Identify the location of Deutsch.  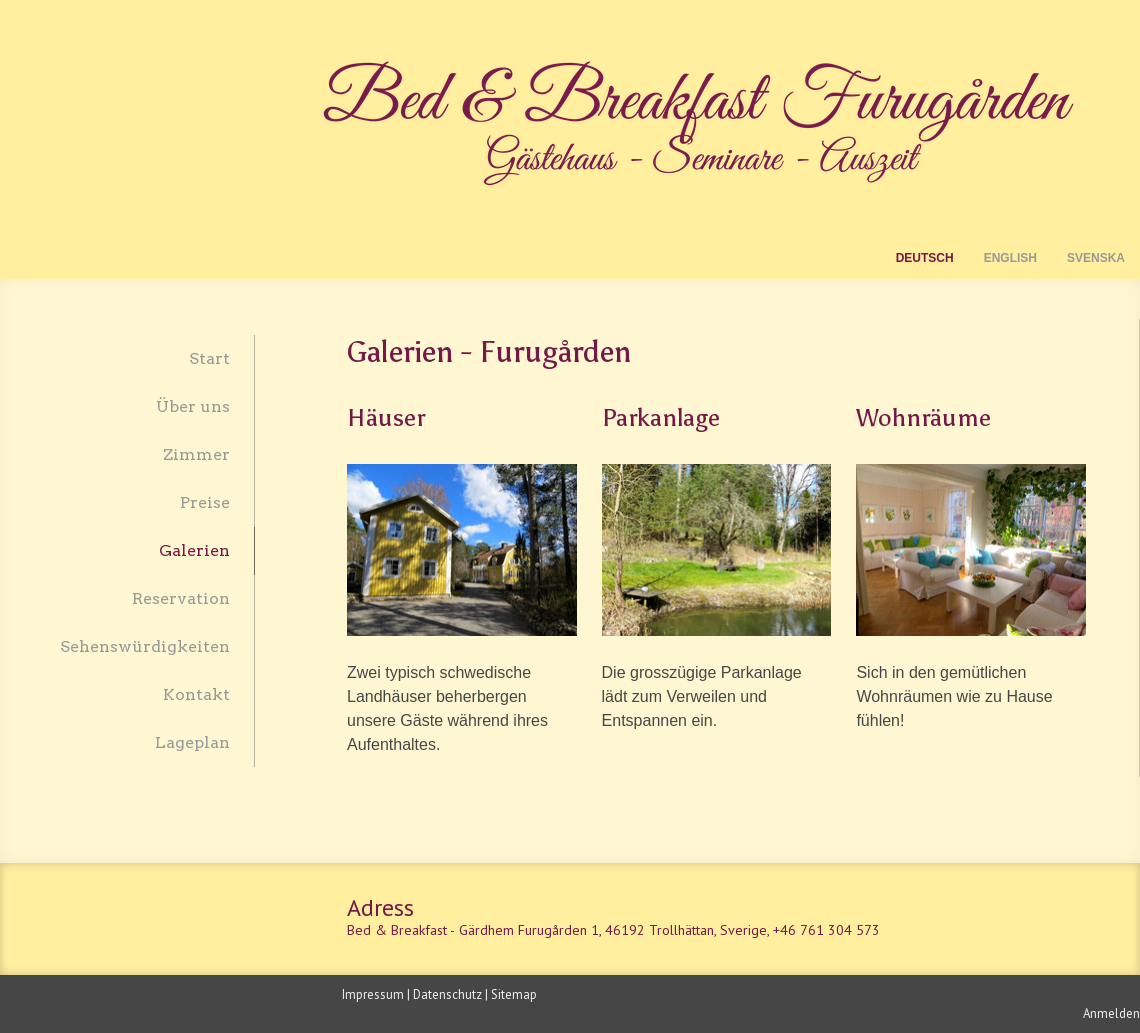
(925, 258).